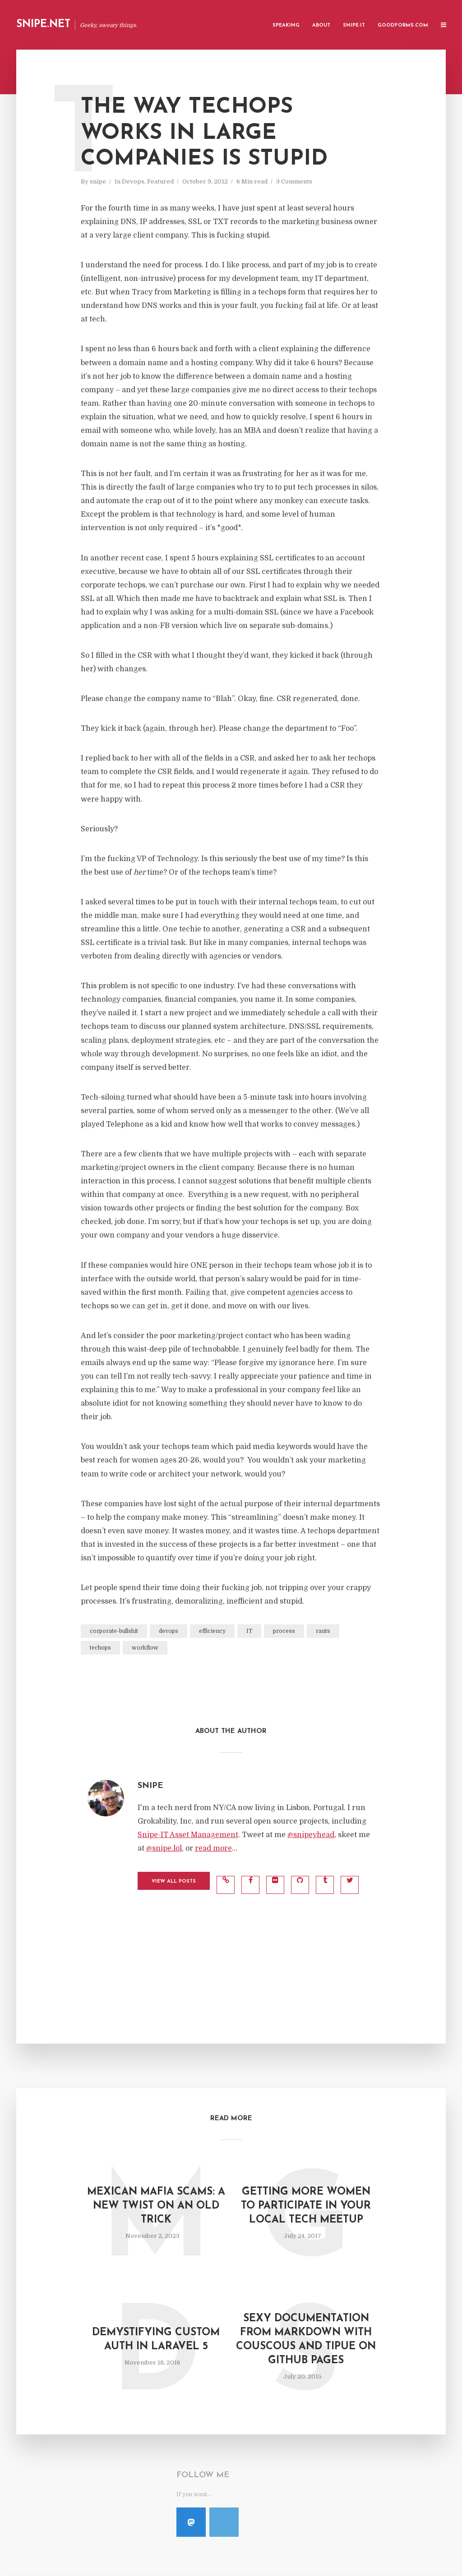 This screenshot has height=2576, width=462. I want to click on View all posts, so click(174, 1881).